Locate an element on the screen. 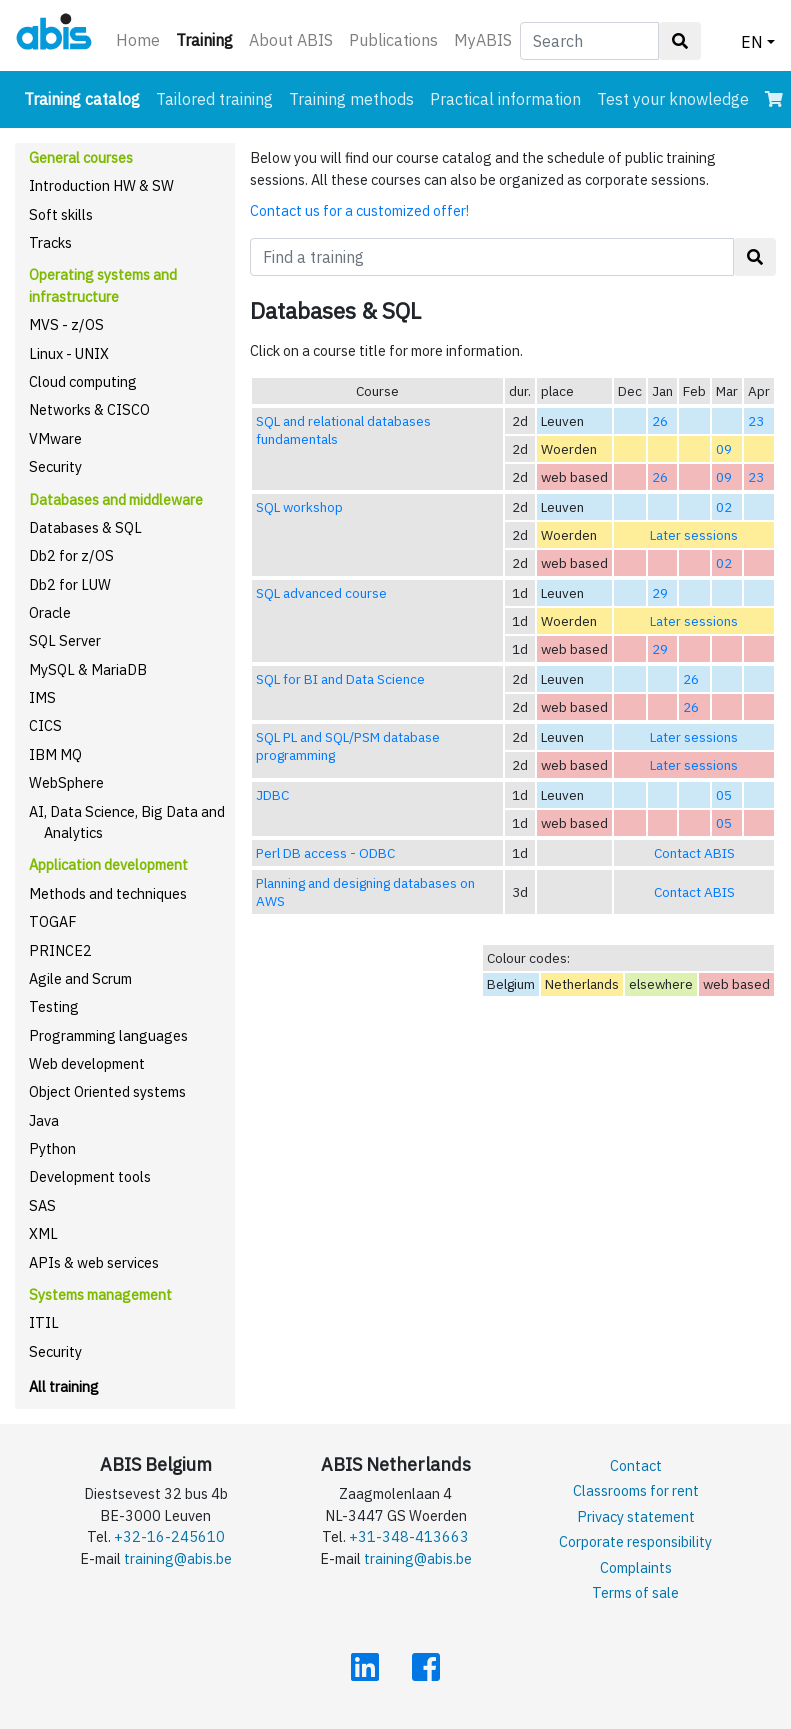 The width and height of the screenshot is (791, 1729). Agile and Scrum is located at coordinates (80, 978).